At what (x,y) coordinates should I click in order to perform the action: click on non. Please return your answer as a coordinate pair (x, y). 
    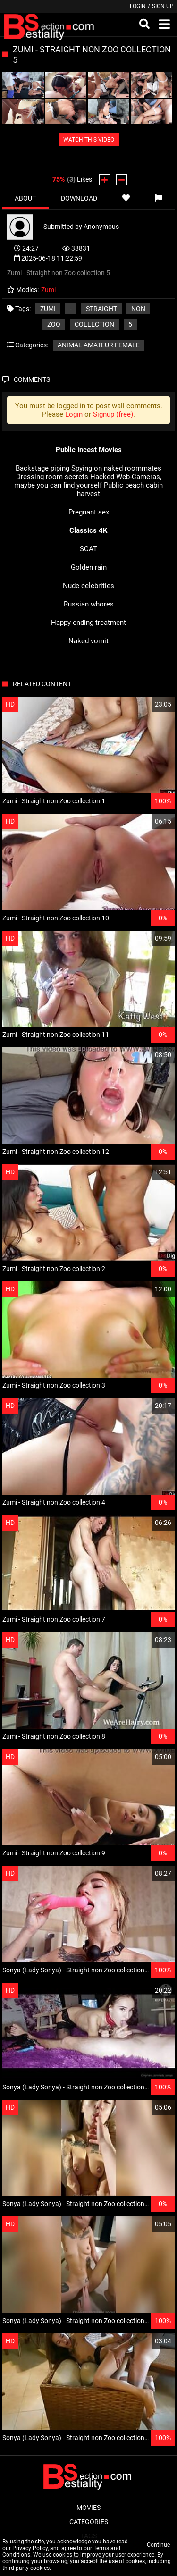
    Looking at the image, I should click on (138, 308).